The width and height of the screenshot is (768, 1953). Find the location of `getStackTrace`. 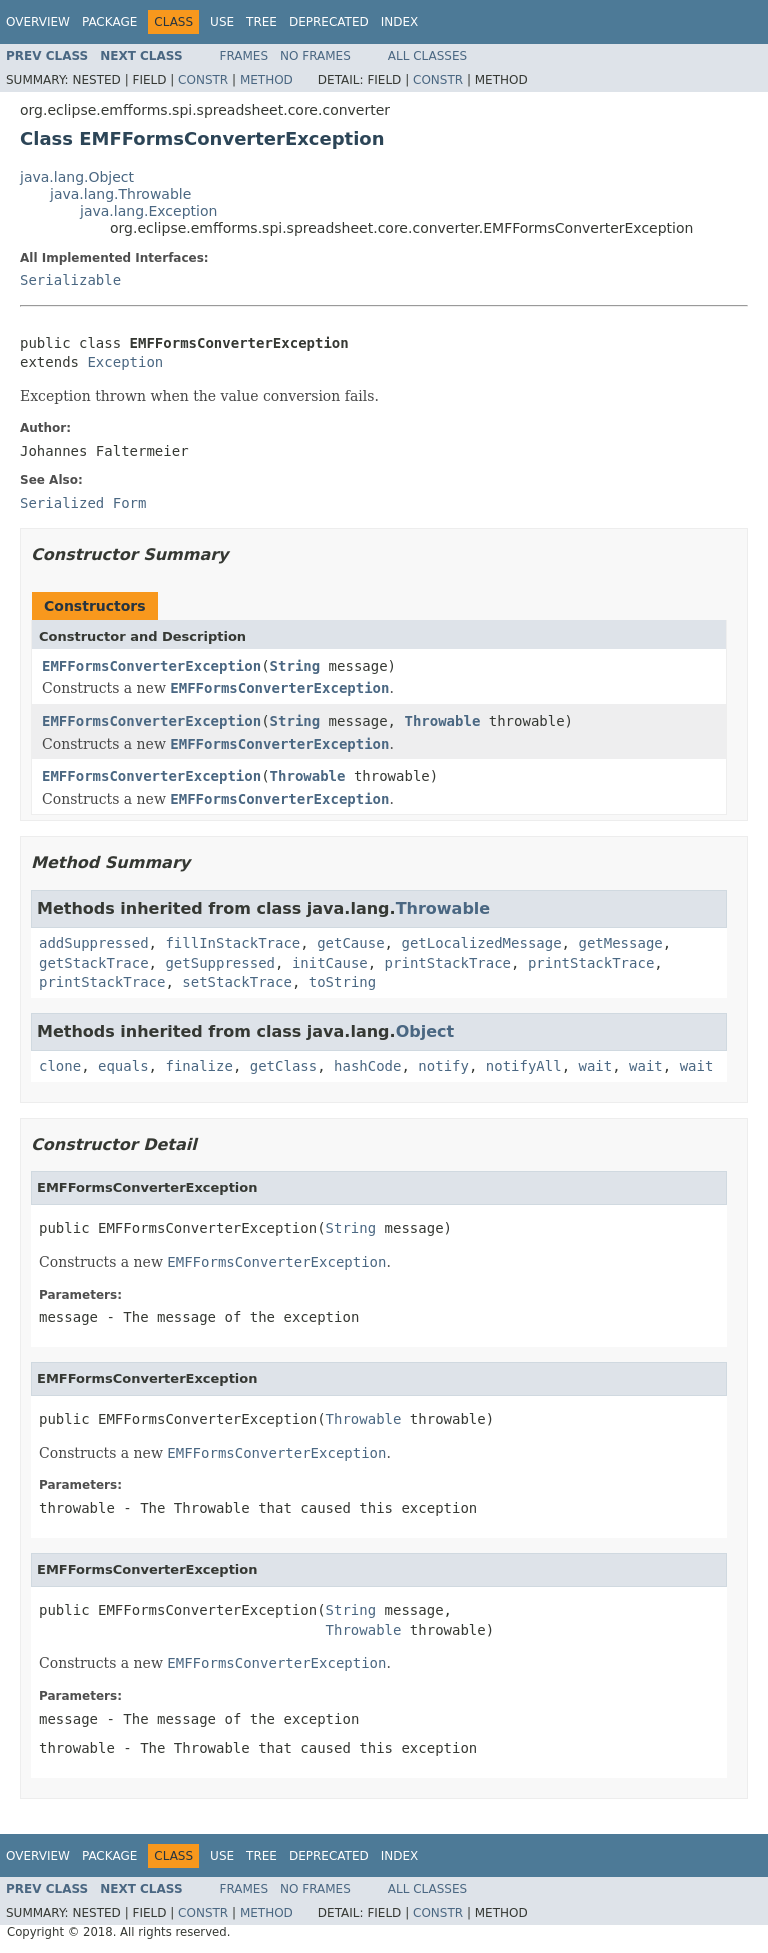

getStackTrace is located at coordinates (94, 963).